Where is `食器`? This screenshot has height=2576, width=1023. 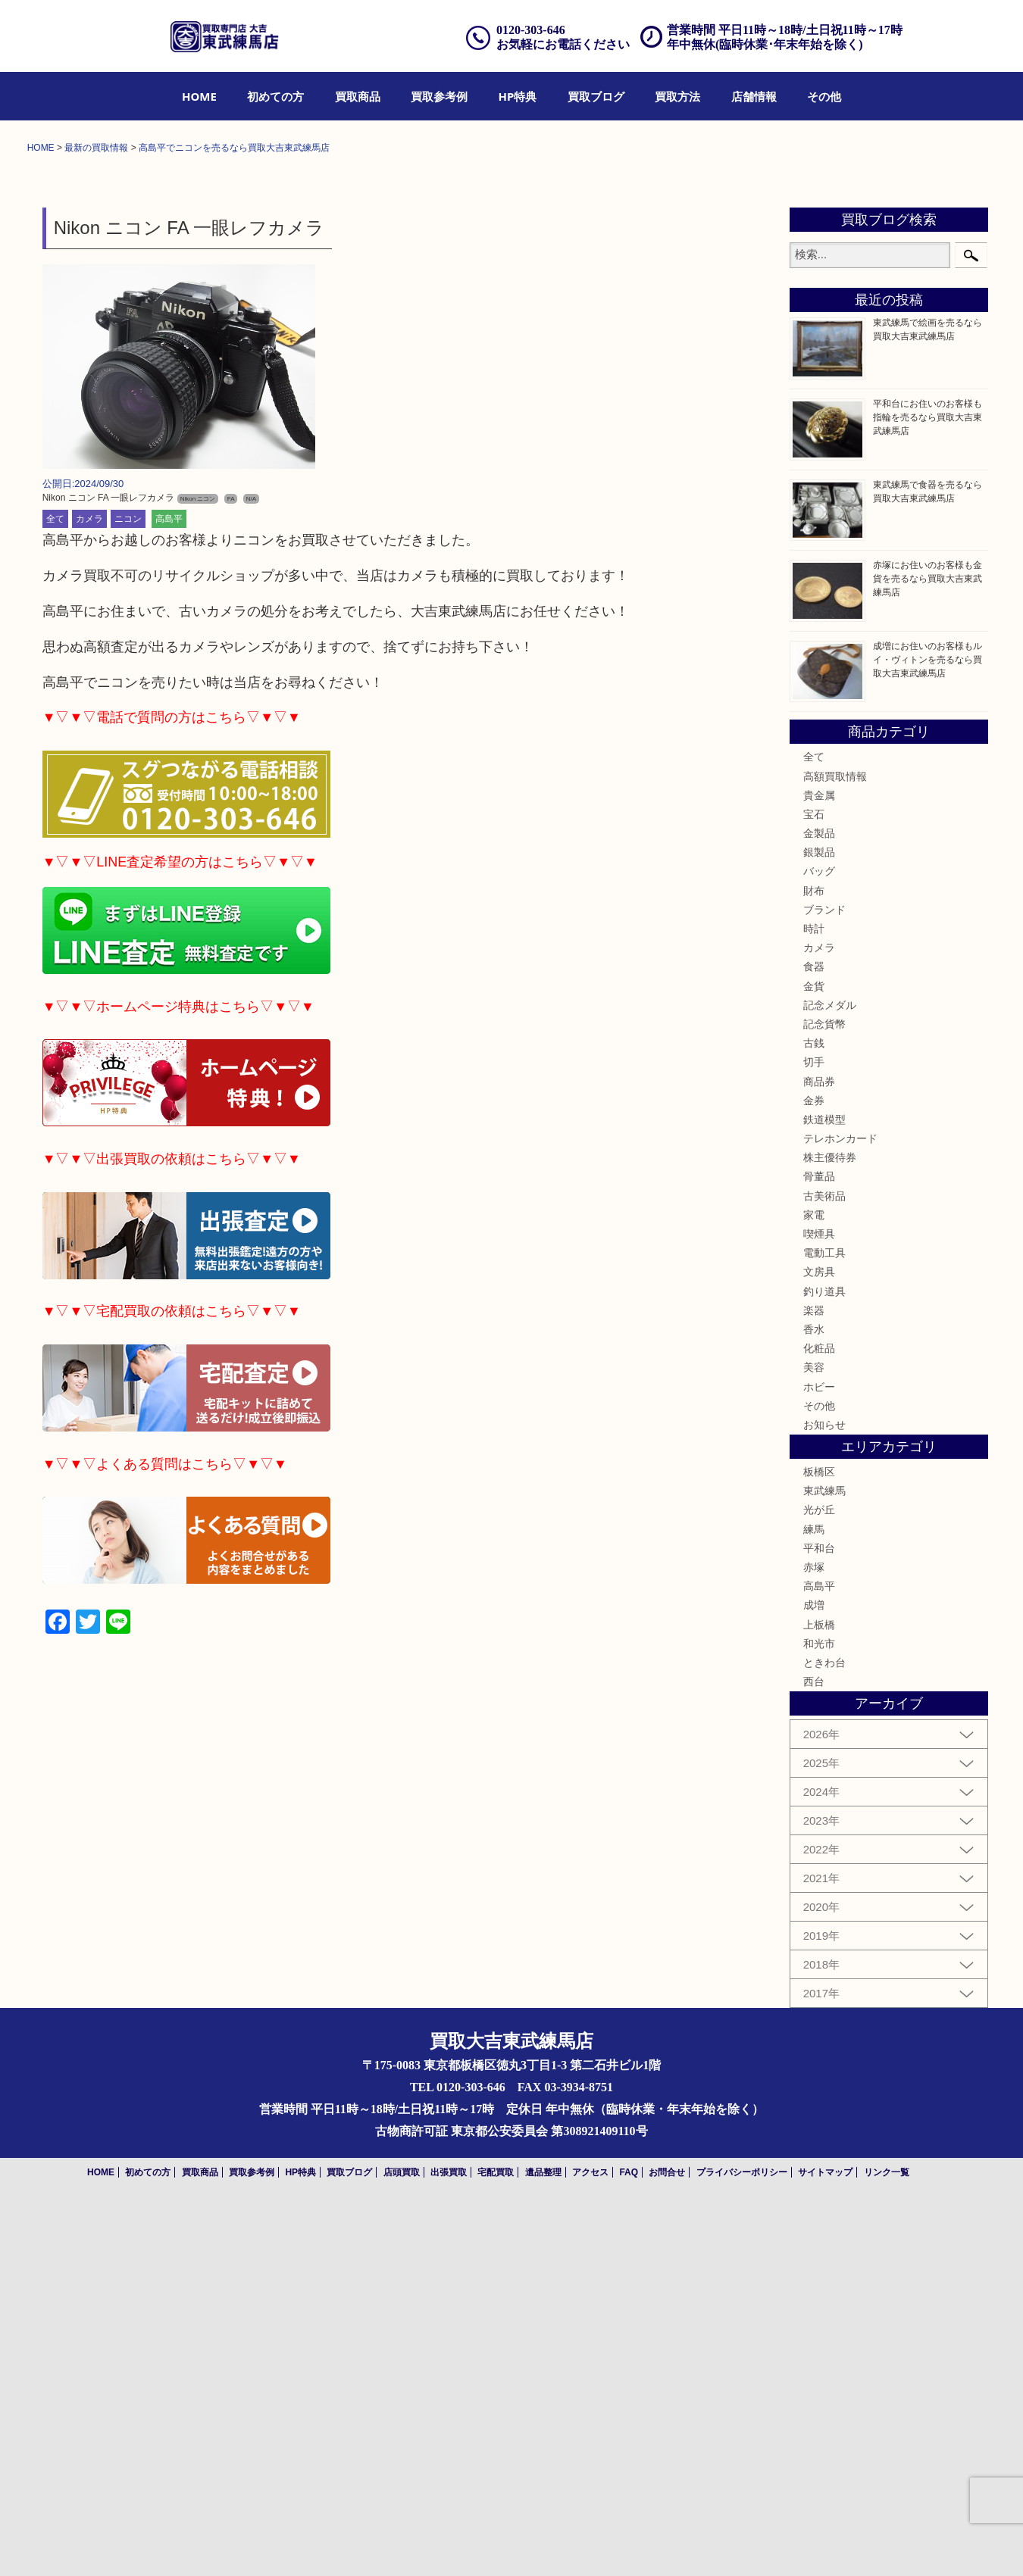 食器 is located at coordinates (813, 1338).